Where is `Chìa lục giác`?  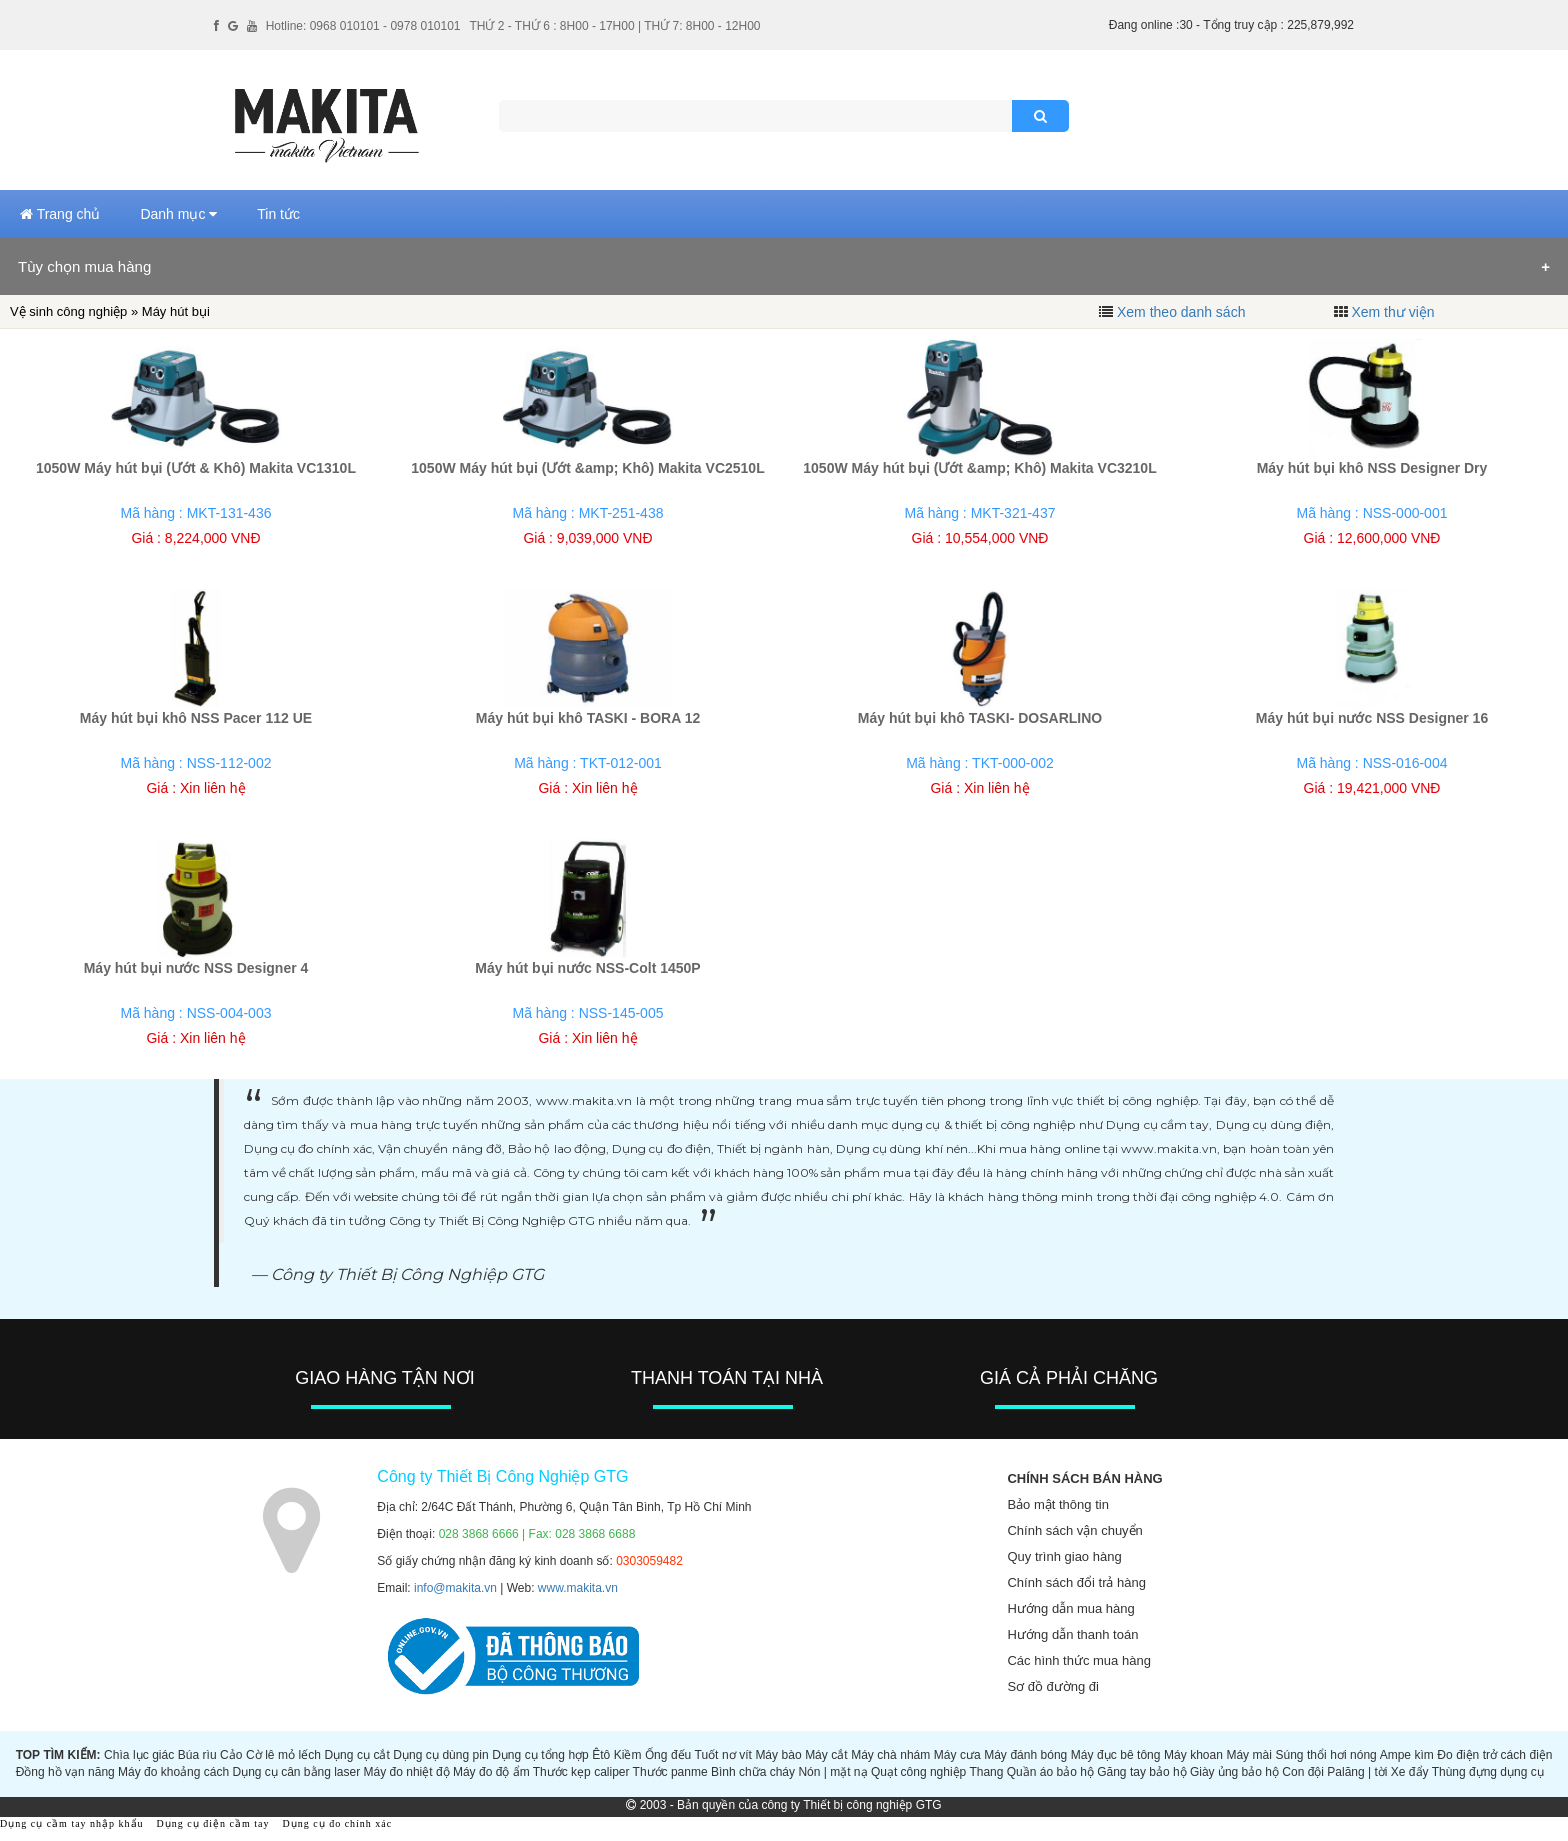
Chìa lục giác is located at coordinates (139, 1755).